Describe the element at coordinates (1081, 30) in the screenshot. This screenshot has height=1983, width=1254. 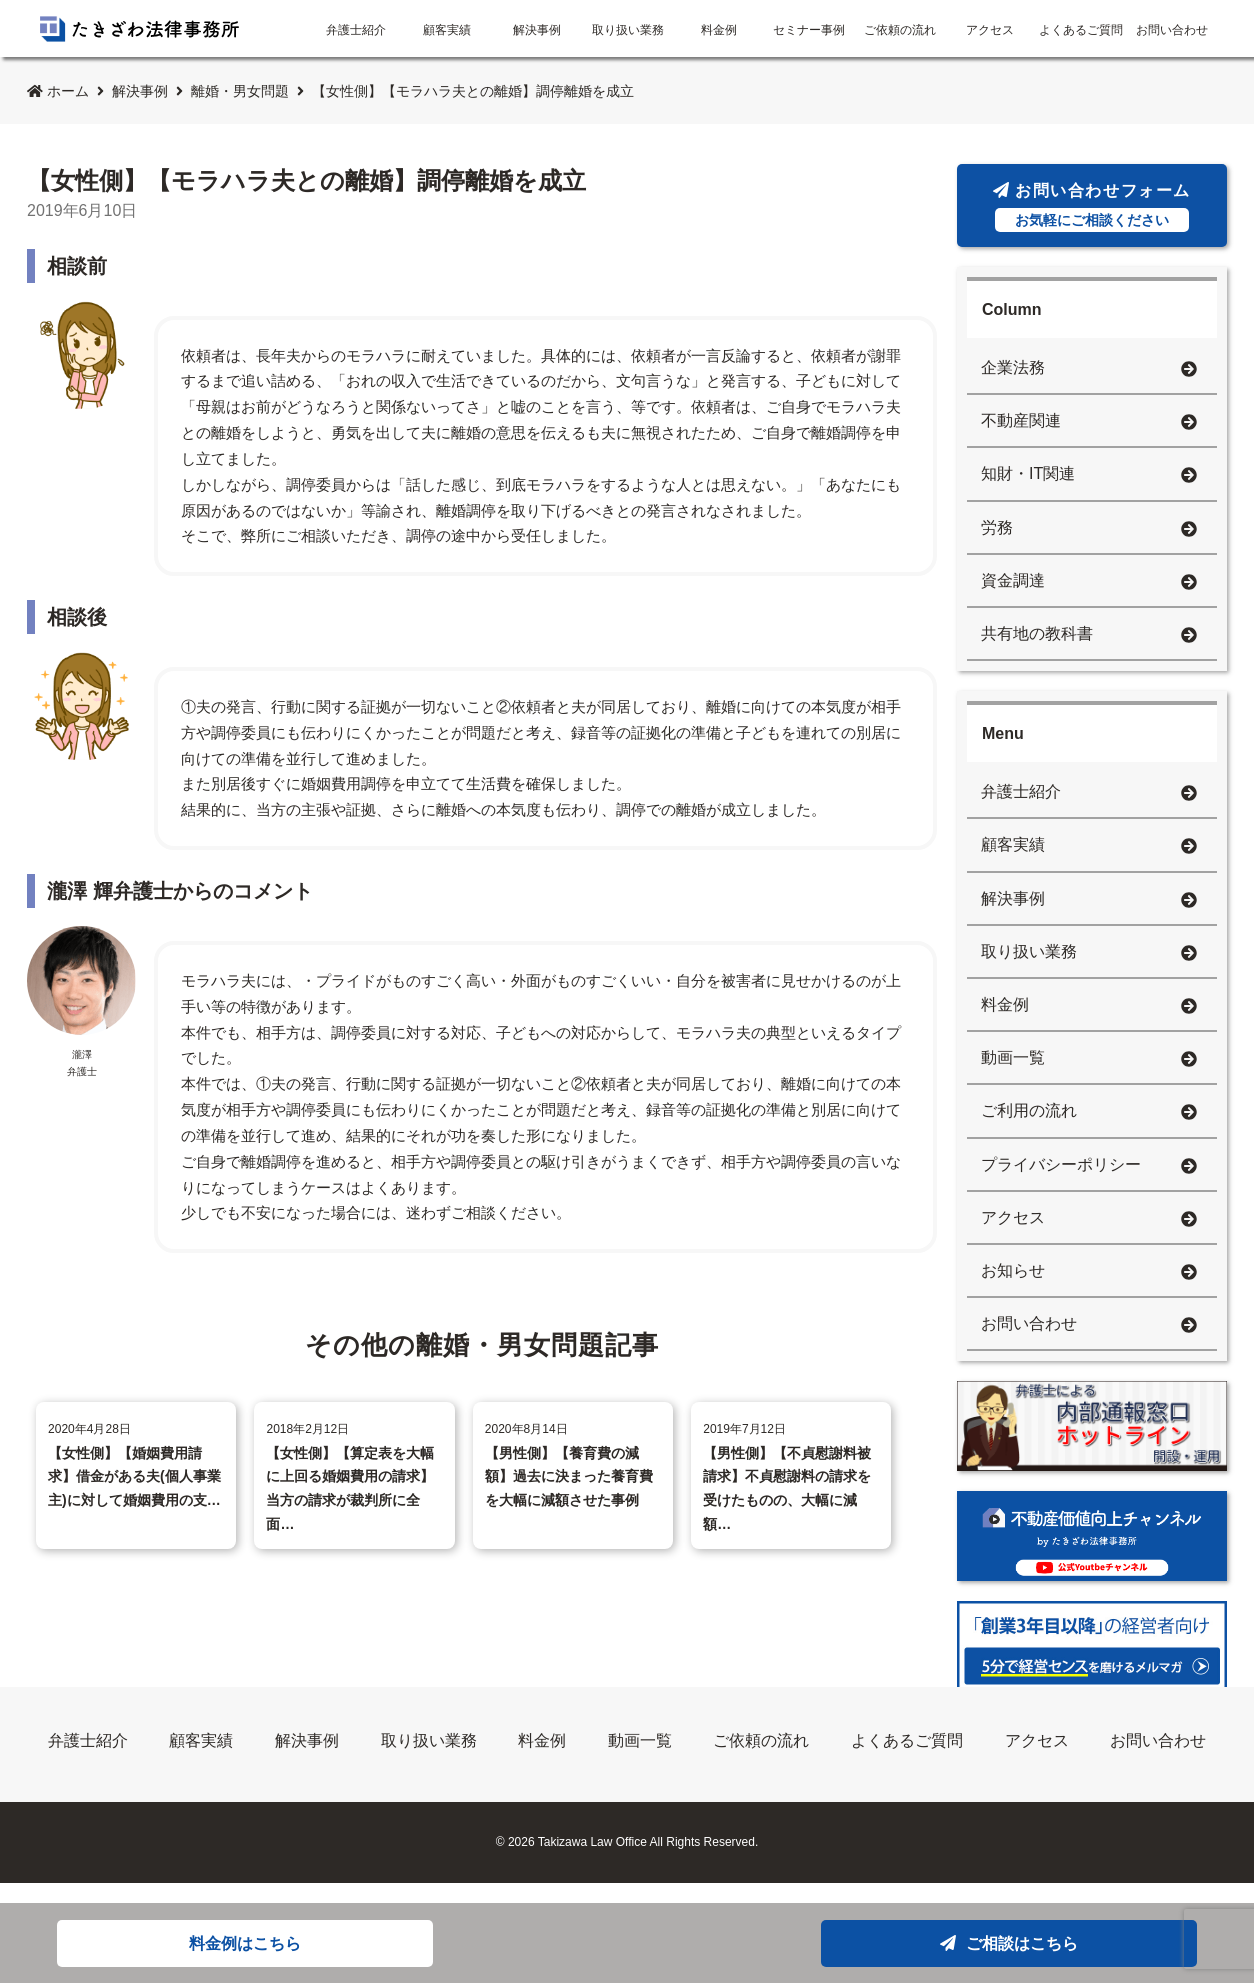
I see `よくあるご質問` at that location.